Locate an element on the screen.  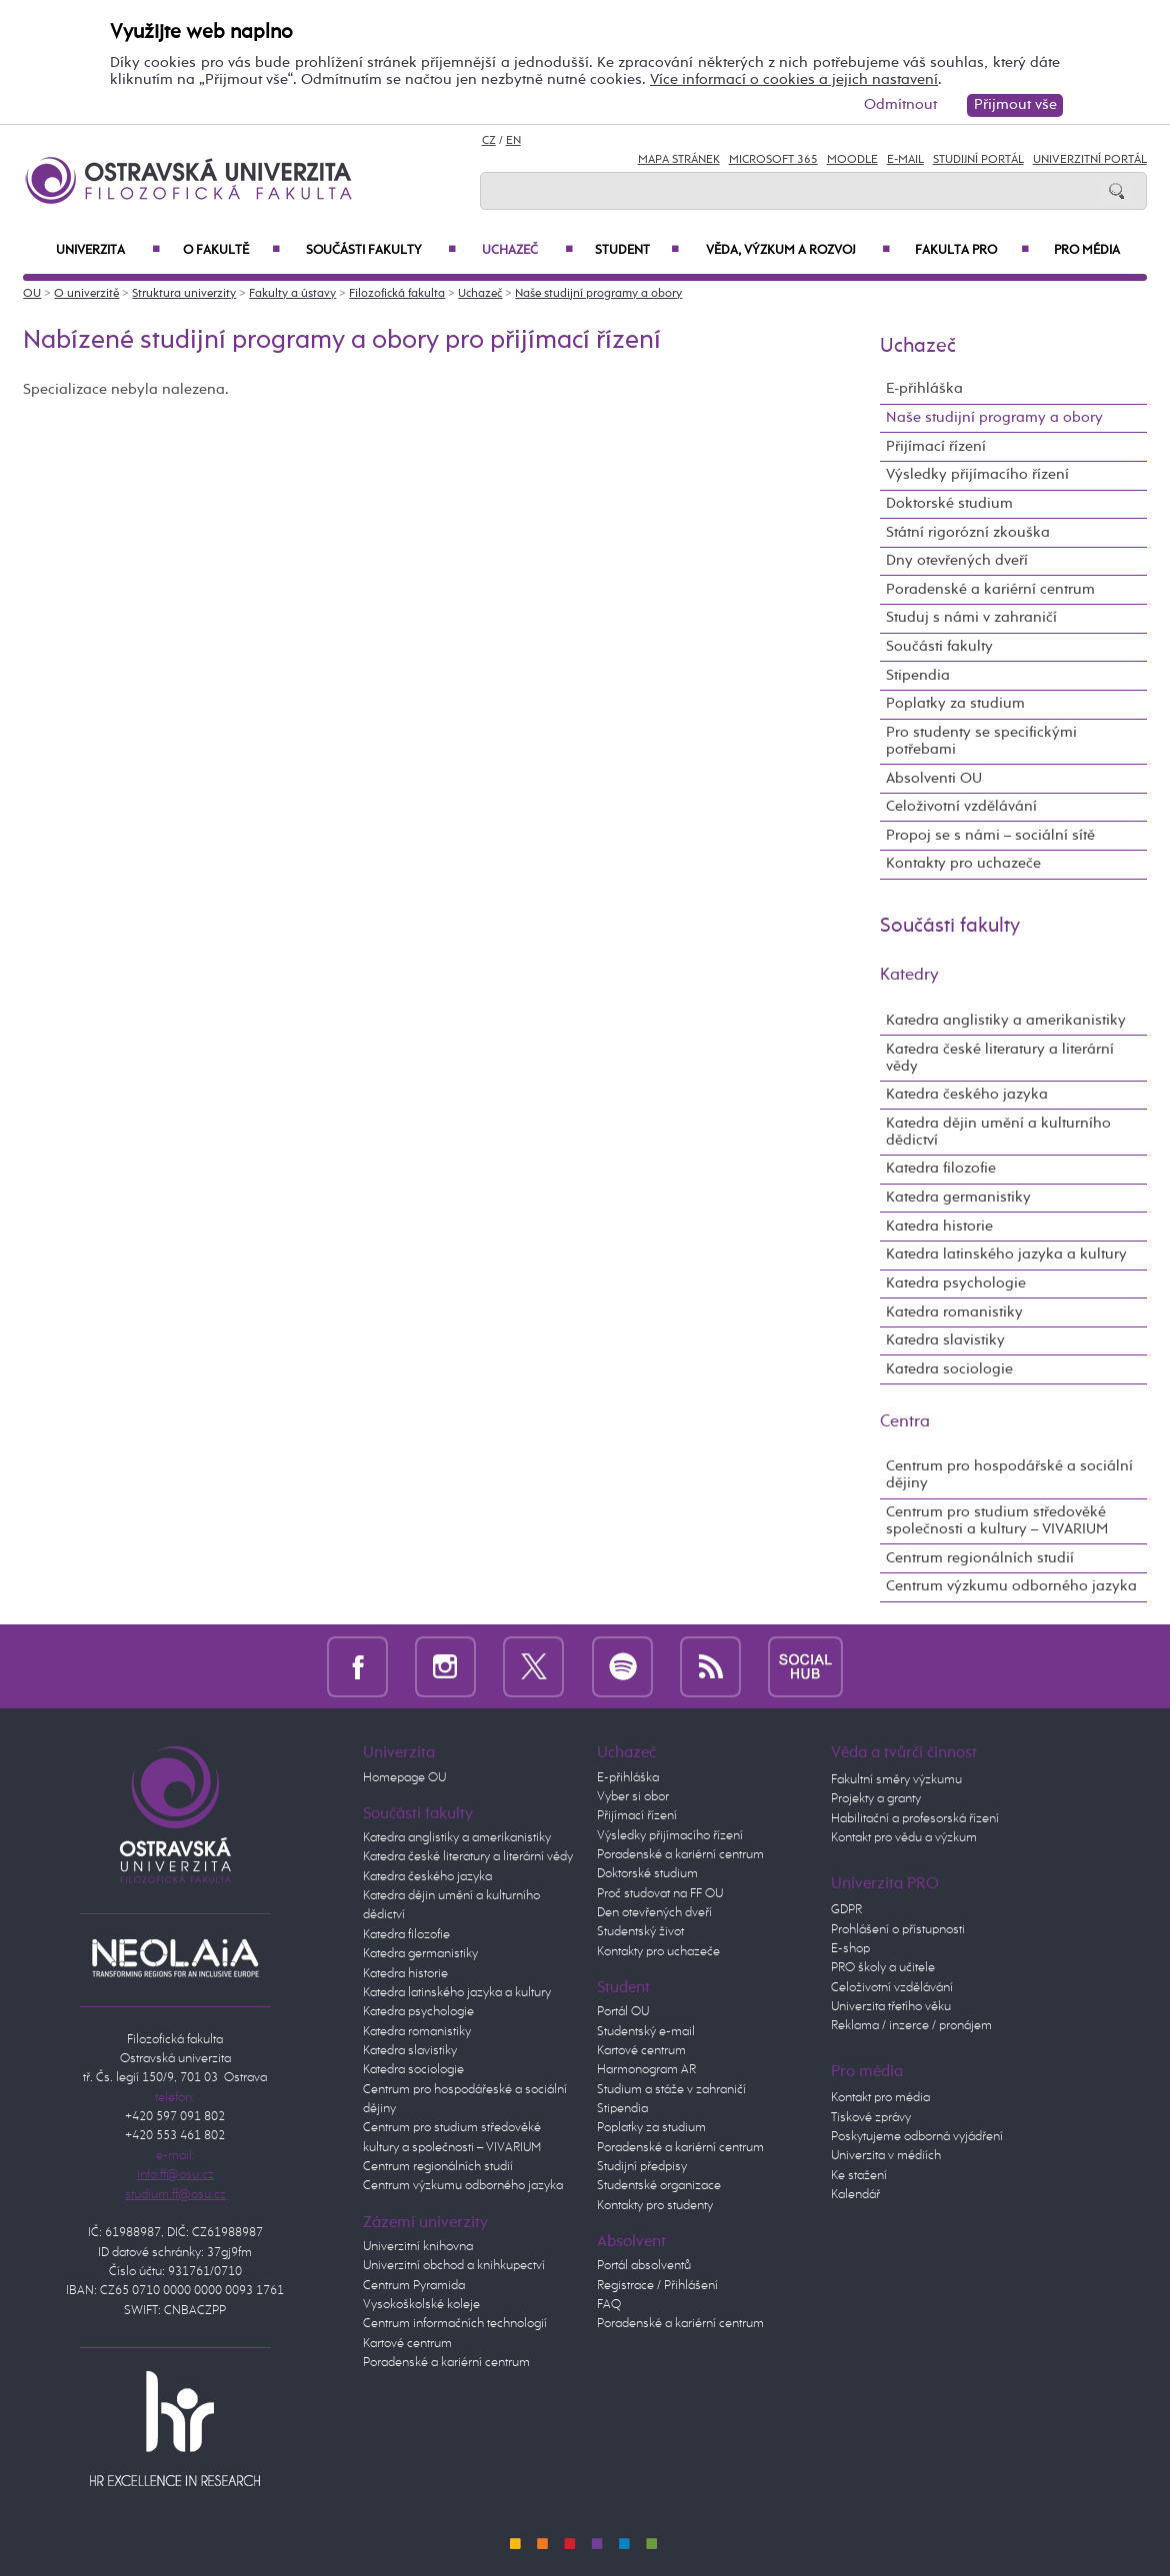
Univerzita v médiích is located at coordinates (886, 2155).